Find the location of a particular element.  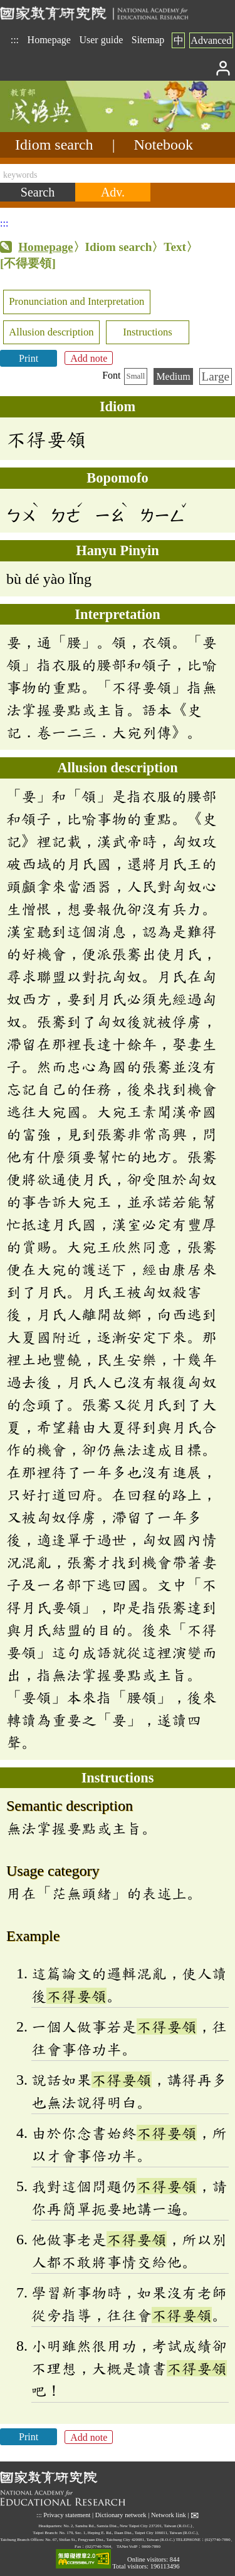

Add note is located at coordinates (88, 358).